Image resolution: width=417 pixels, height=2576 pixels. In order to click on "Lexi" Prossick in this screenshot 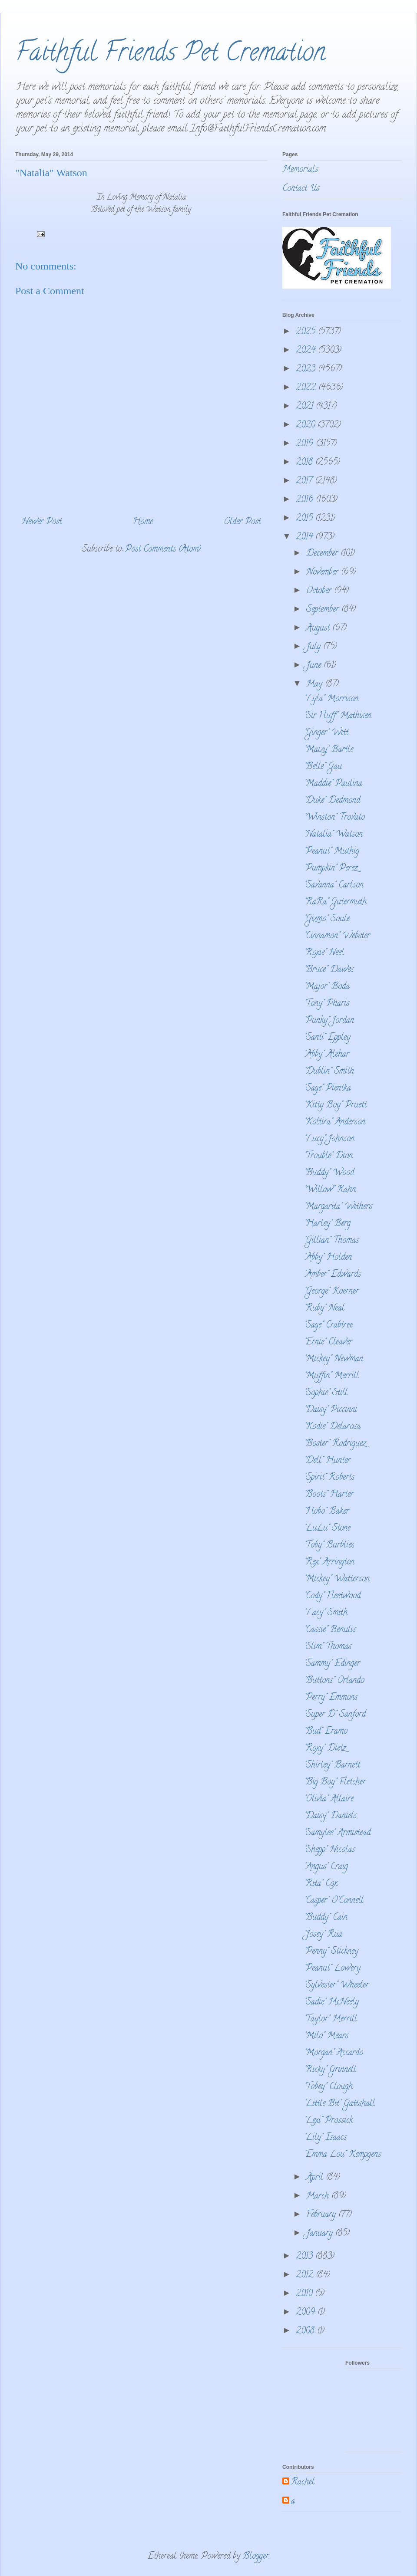, I will do `click(328, 2121)`.